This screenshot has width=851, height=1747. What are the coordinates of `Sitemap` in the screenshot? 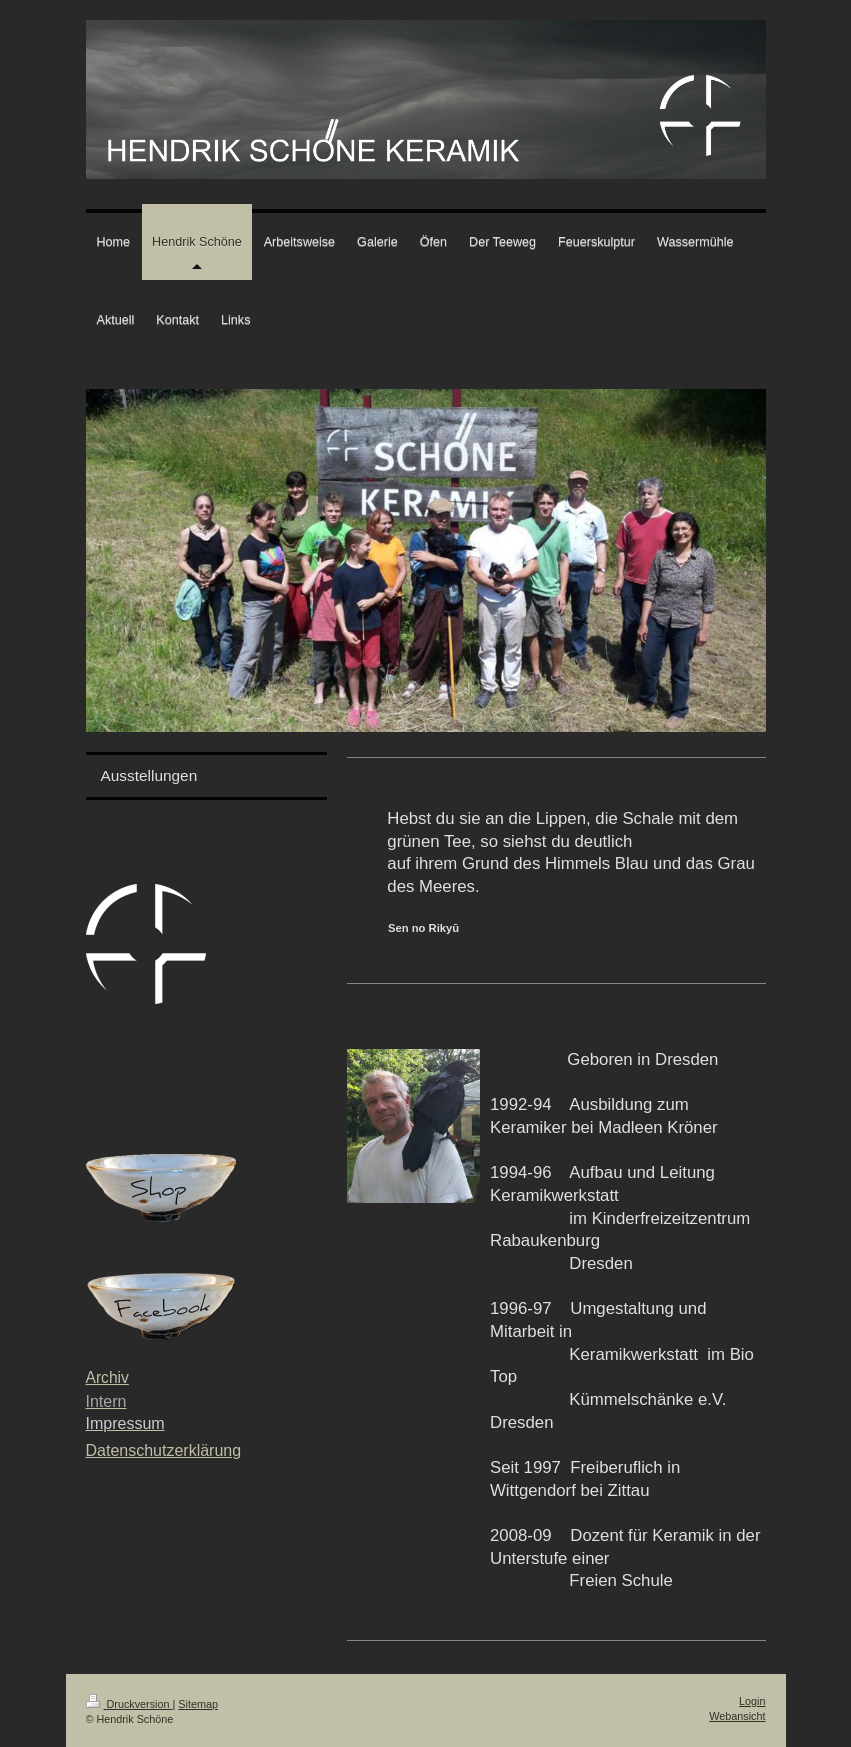 It's located at (198, 1704).